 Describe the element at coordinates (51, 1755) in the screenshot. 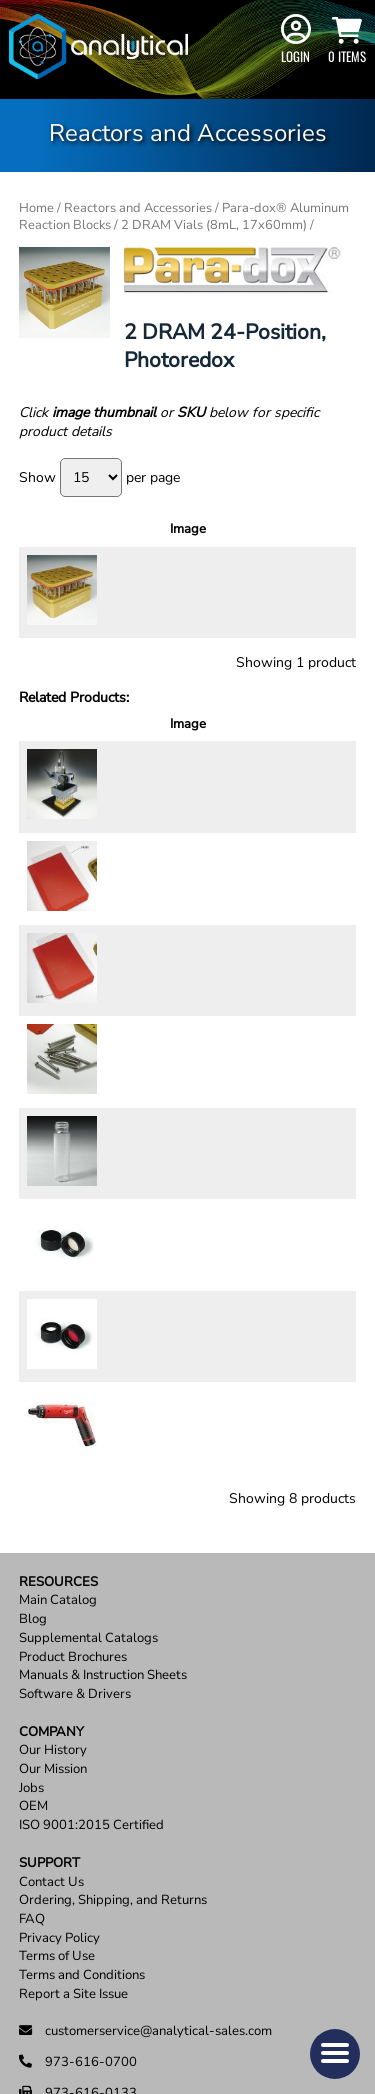

I see `Contact Us` at that location.